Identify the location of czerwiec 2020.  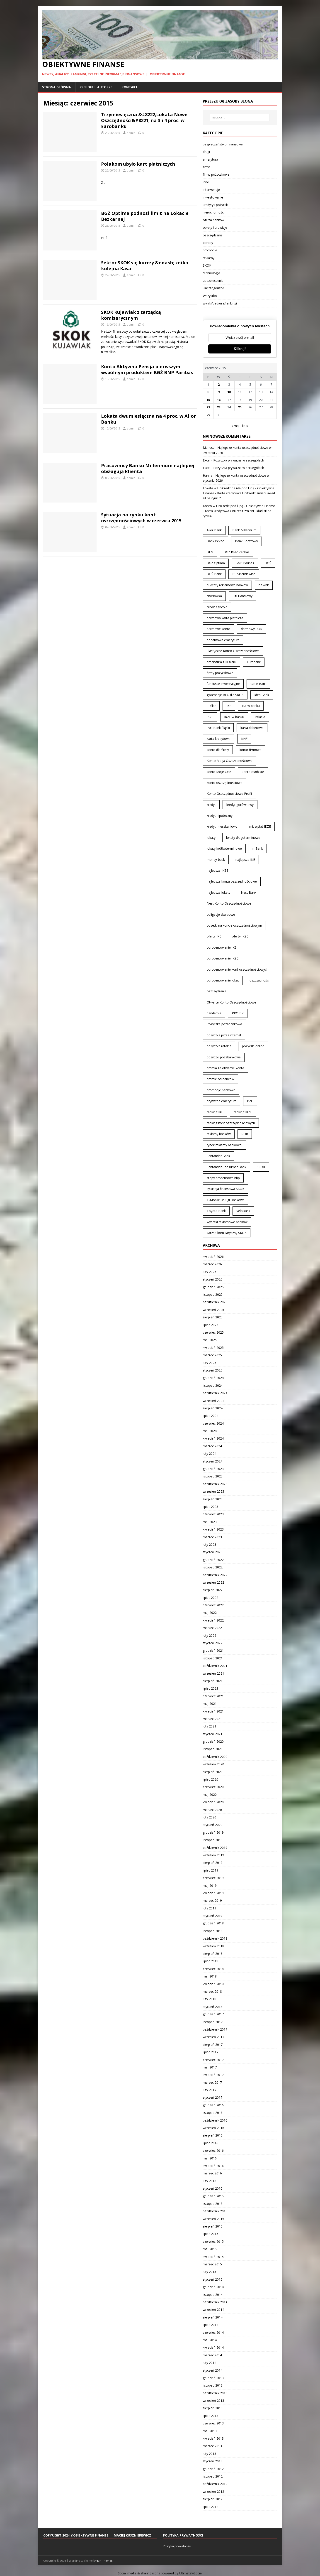
(213, 1787).